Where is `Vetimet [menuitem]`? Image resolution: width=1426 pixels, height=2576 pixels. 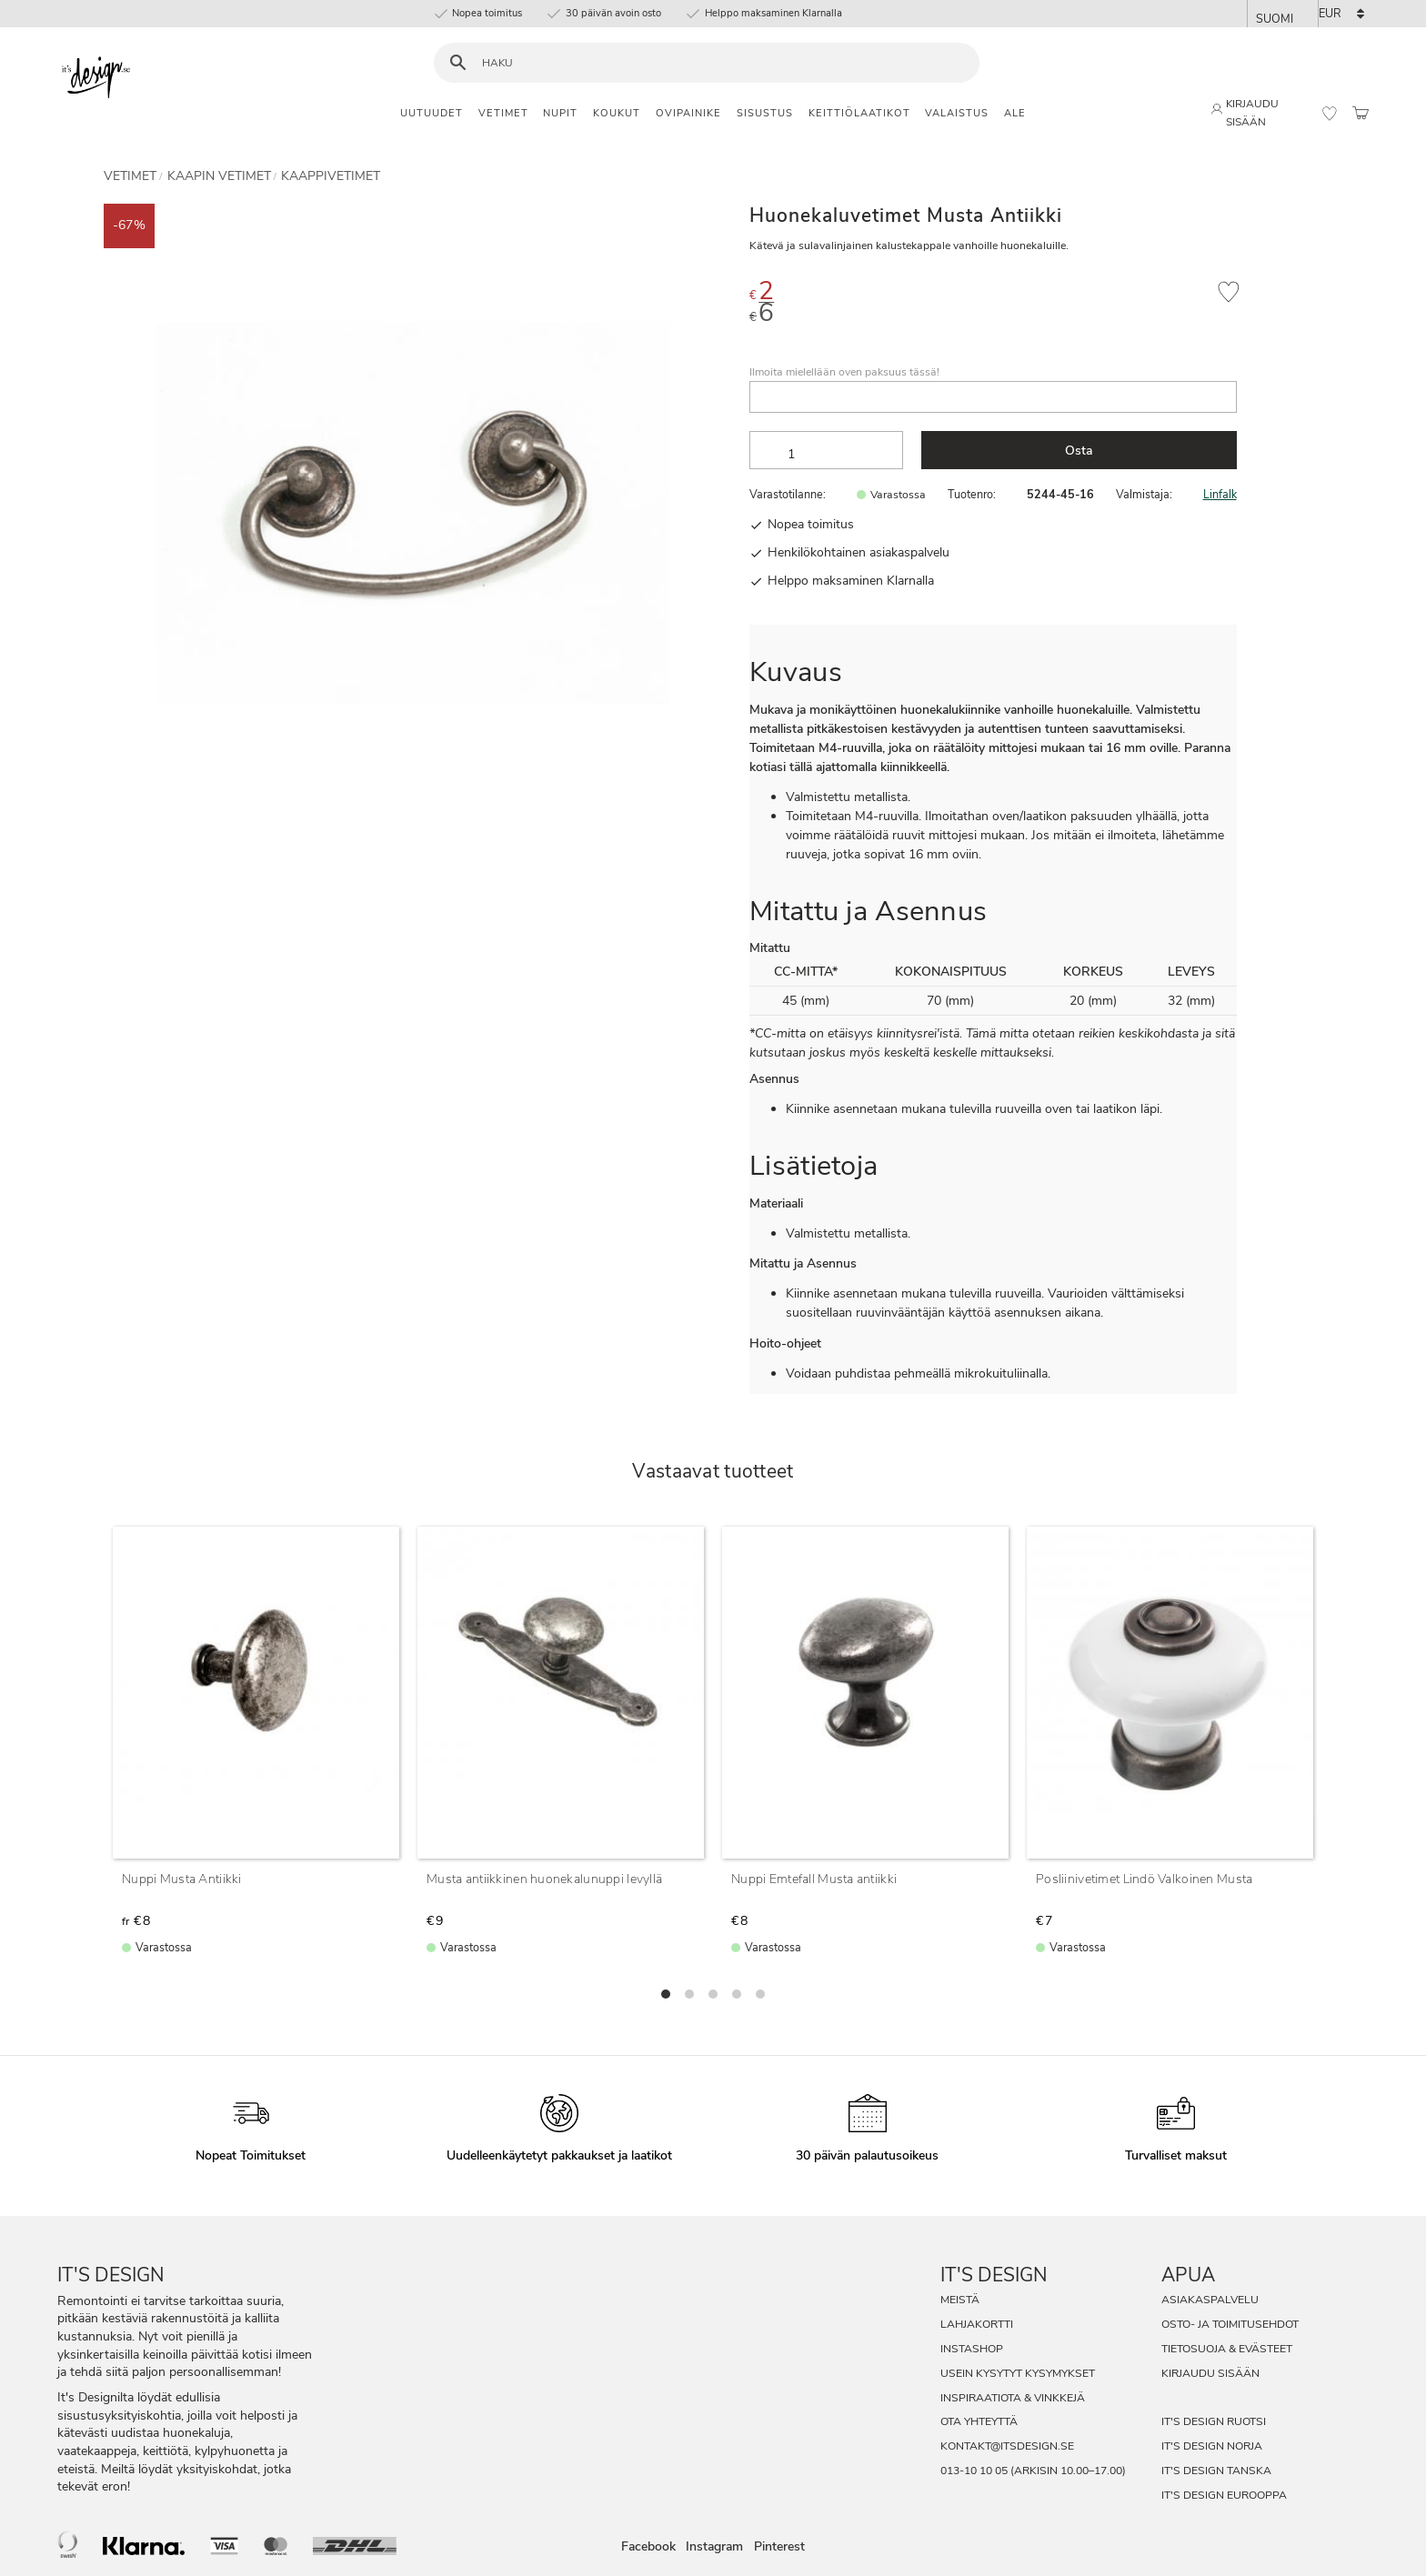
Vetimet [menuitem] is located at coordinates (503, 113).